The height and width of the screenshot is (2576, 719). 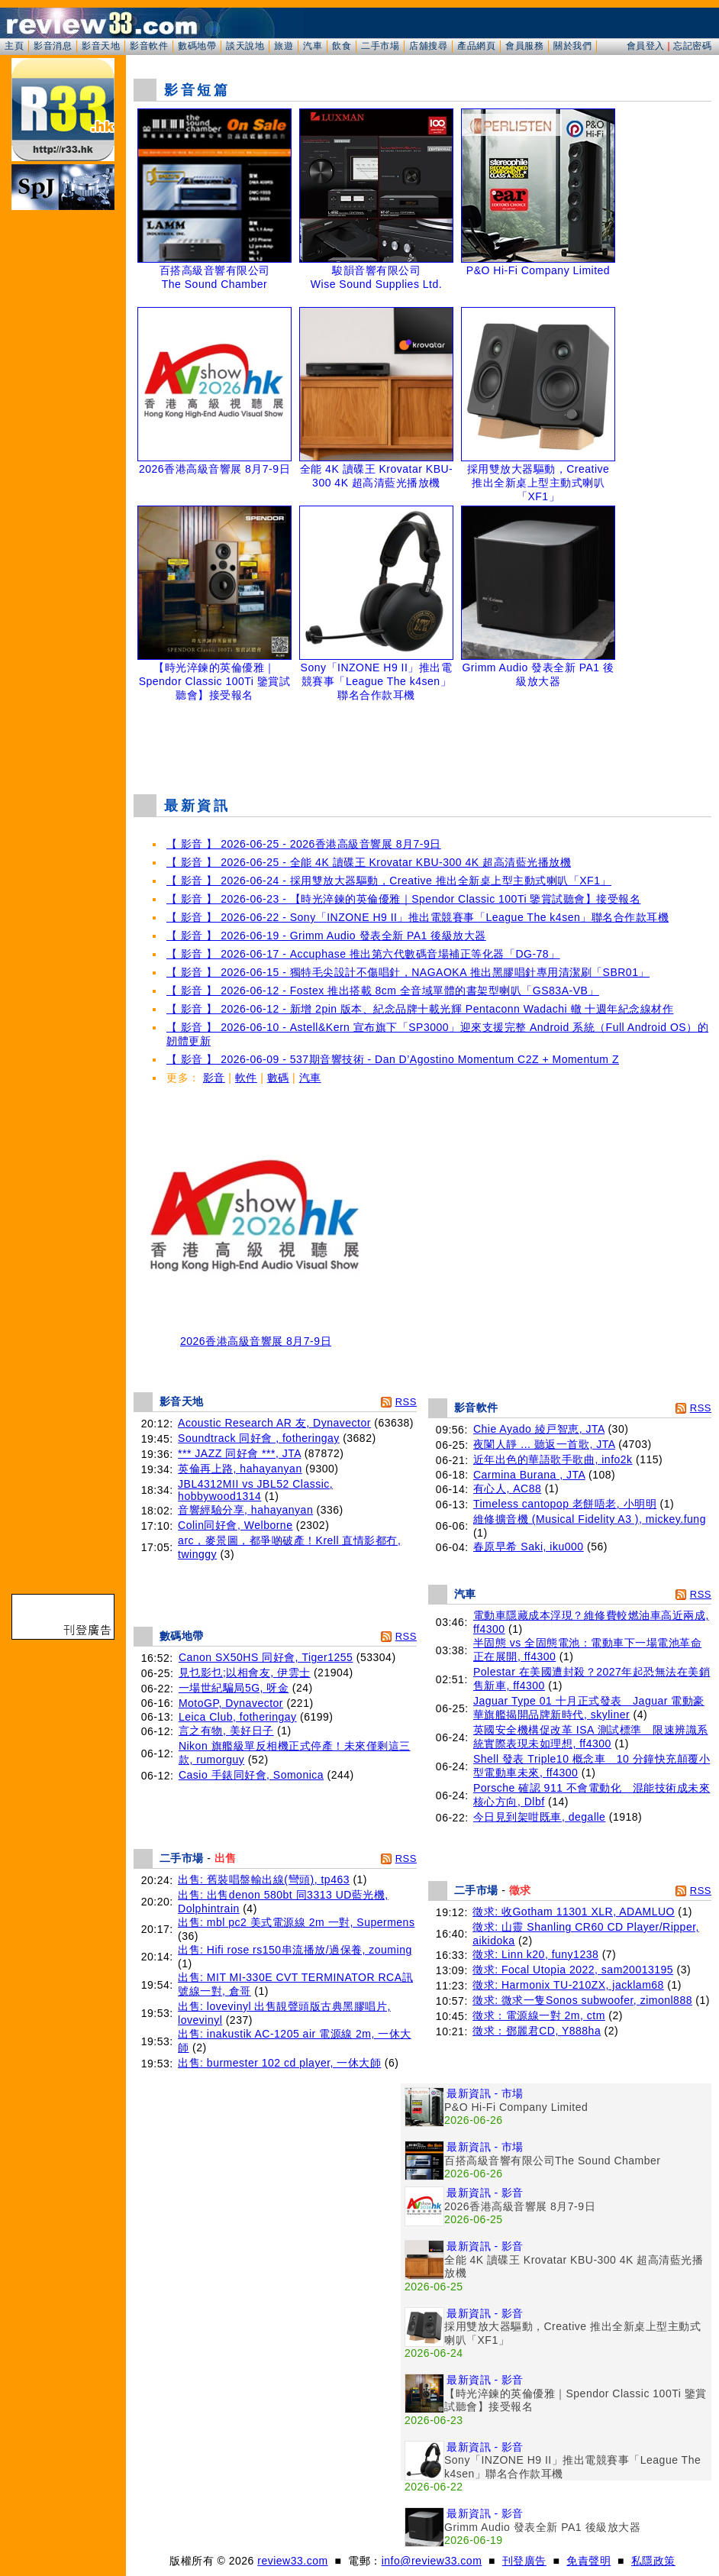 I want to click on 影音軟件, so click(x=149, y=45).